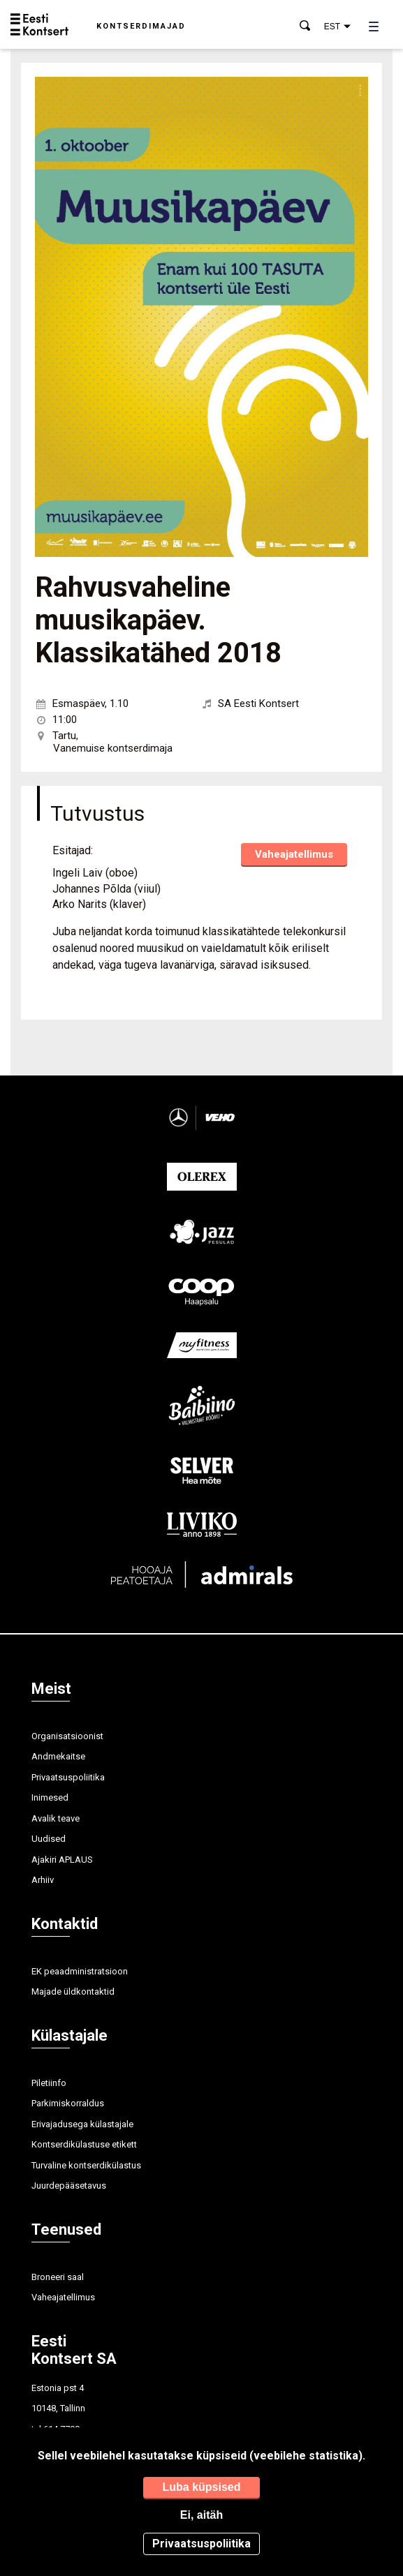 The width and height of the screenshot is (403, 2576). Describe the element at coordinates (62, 1859) in the screenshot. I see `Ajakiri APLAUS` at that location.